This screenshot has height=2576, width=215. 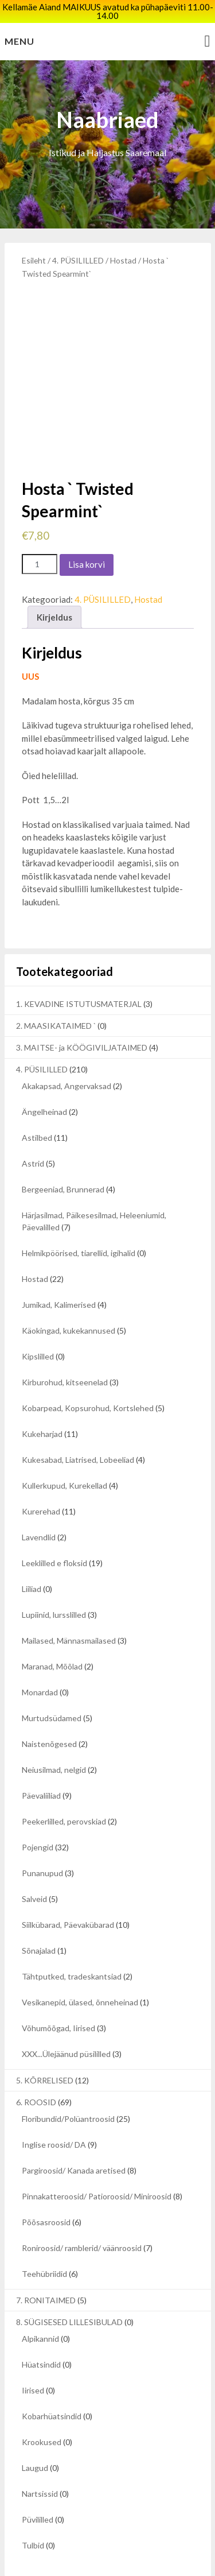 What do you see at coordinates (51, 2380) in the screenshot?
I see `Kobarhüatsindid` at bounding box center [51, 2380].